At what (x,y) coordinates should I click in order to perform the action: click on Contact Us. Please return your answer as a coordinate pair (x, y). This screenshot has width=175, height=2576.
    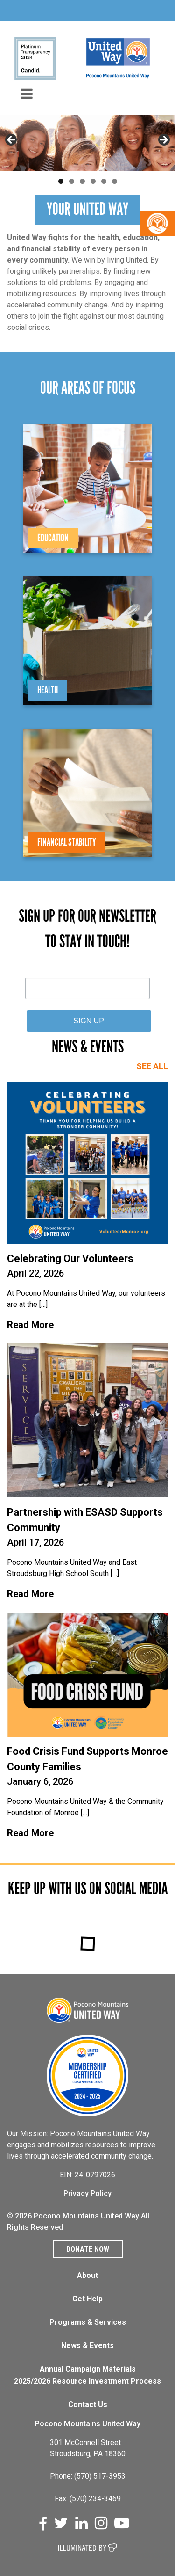
    Looking at the image, I should click on (87, 2404).